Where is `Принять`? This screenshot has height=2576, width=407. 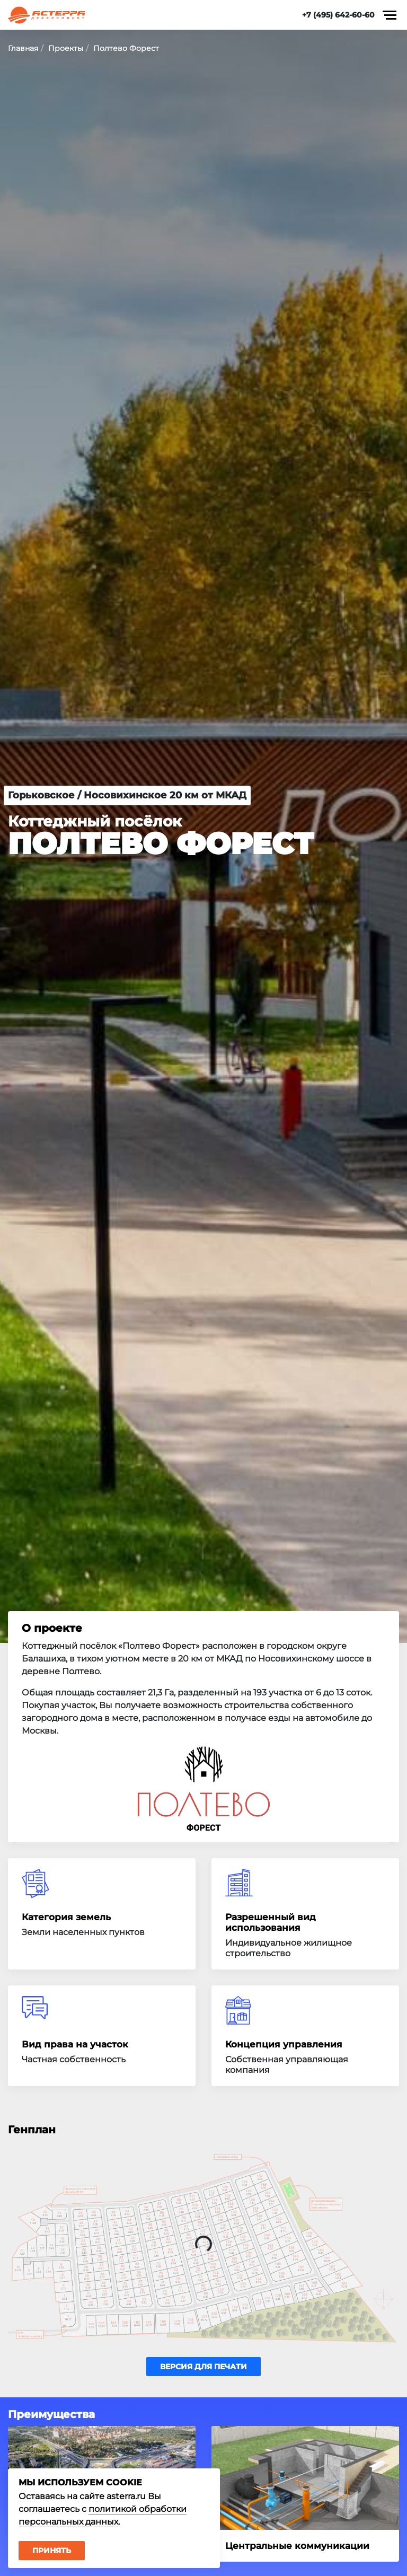 Принять is located at coordinates (51, 2550).